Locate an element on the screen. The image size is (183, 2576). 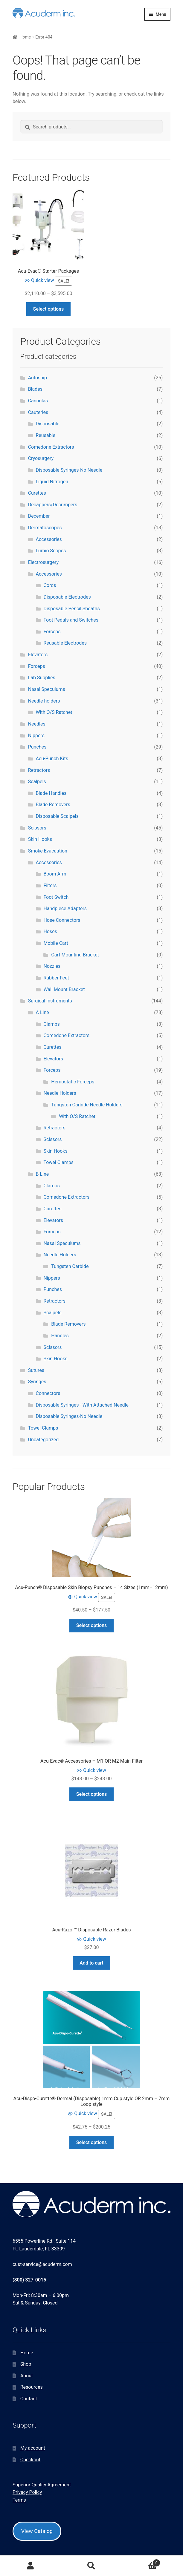
Disposable Scalpels is located at coordinates (57, 816).